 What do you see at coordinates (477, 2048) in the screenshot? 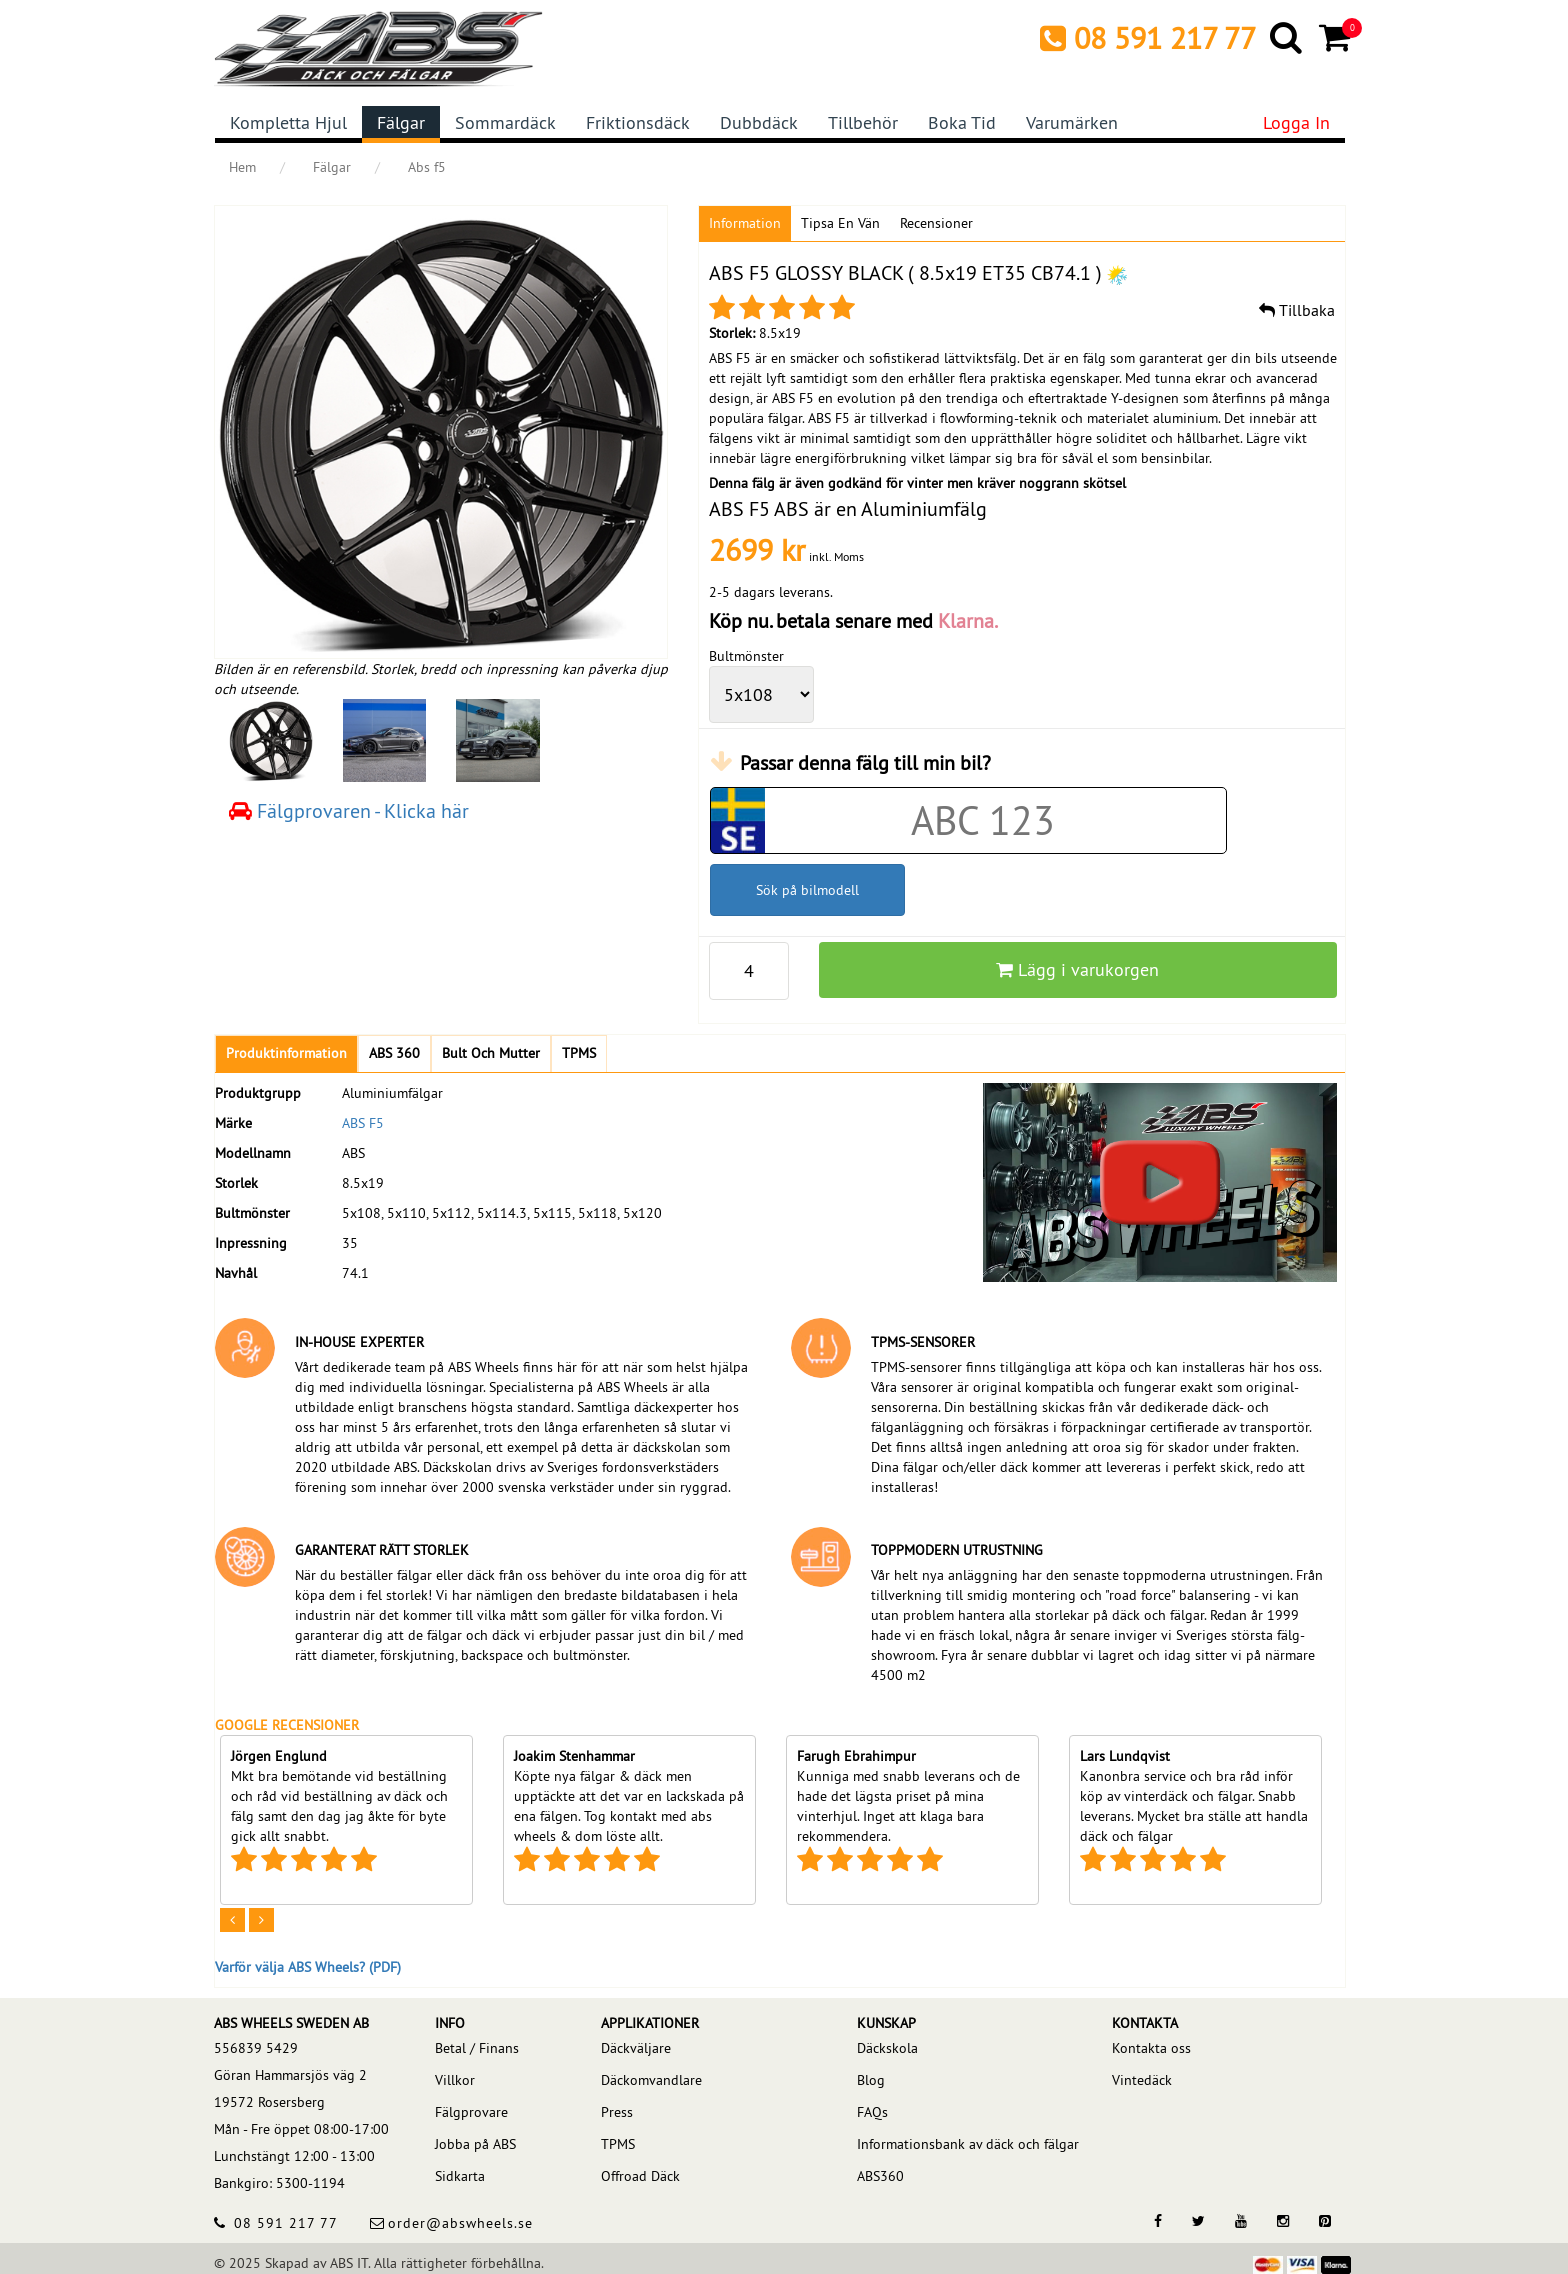
I see `Betal / Finans` at bounding box center [477, 2048].